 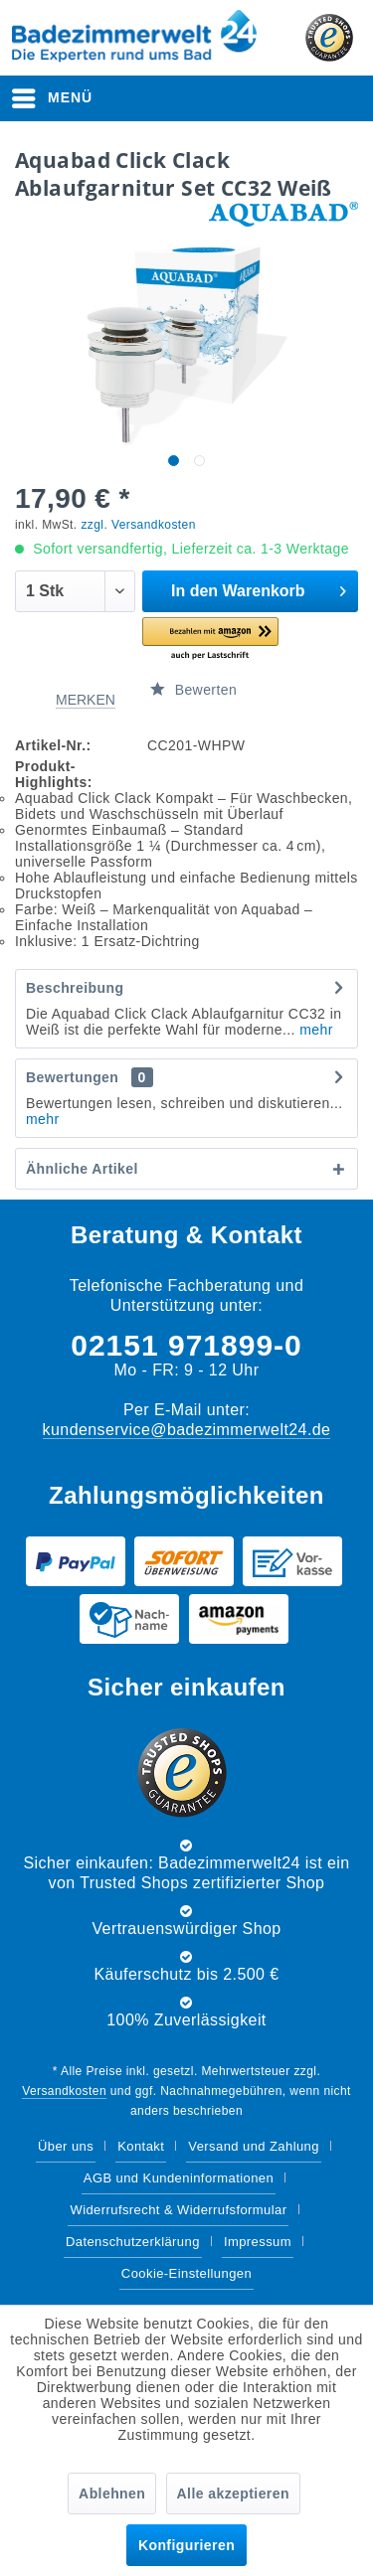 What do you see at coordinates (74, 988) in the screenshot?
I see `Beschreibung` at bounding box center [74, 988].